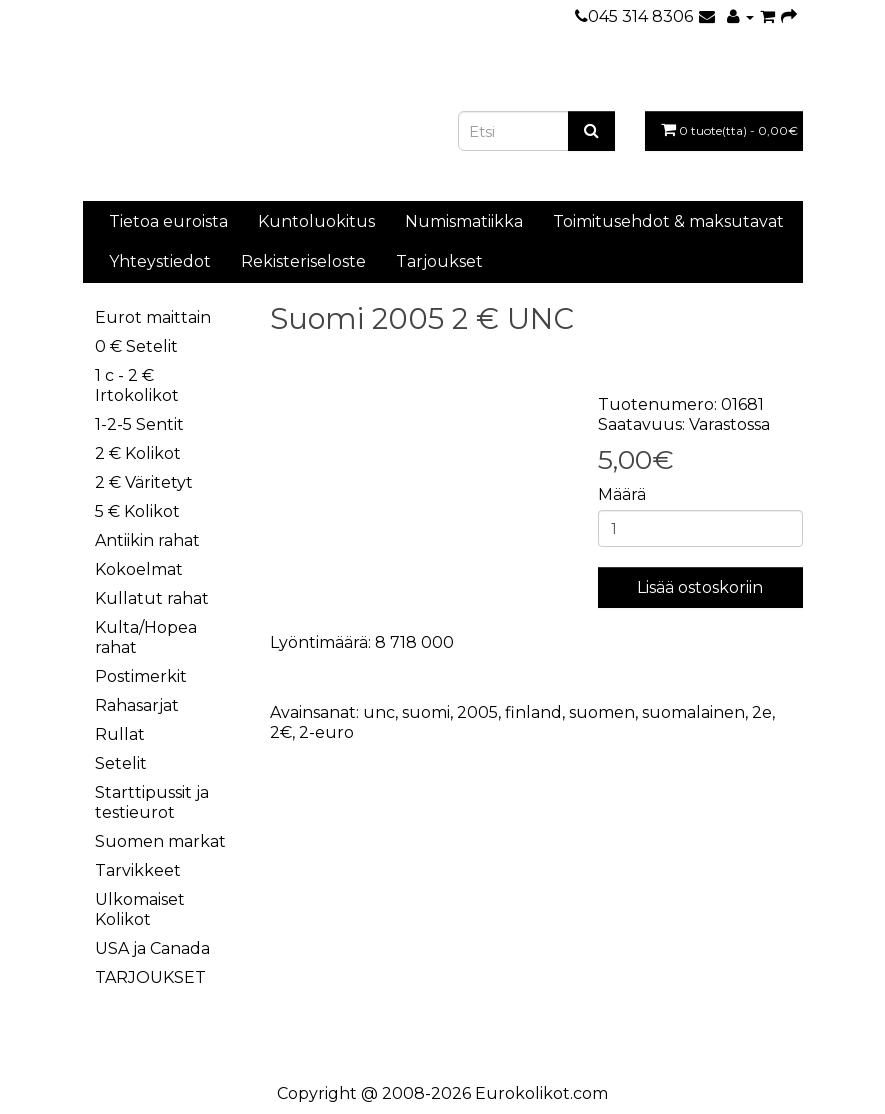 This screenshot has height=1114, width=885. Describe the element at coordinates (121, 763) in the screenshot. I see `Setelit` at that location.